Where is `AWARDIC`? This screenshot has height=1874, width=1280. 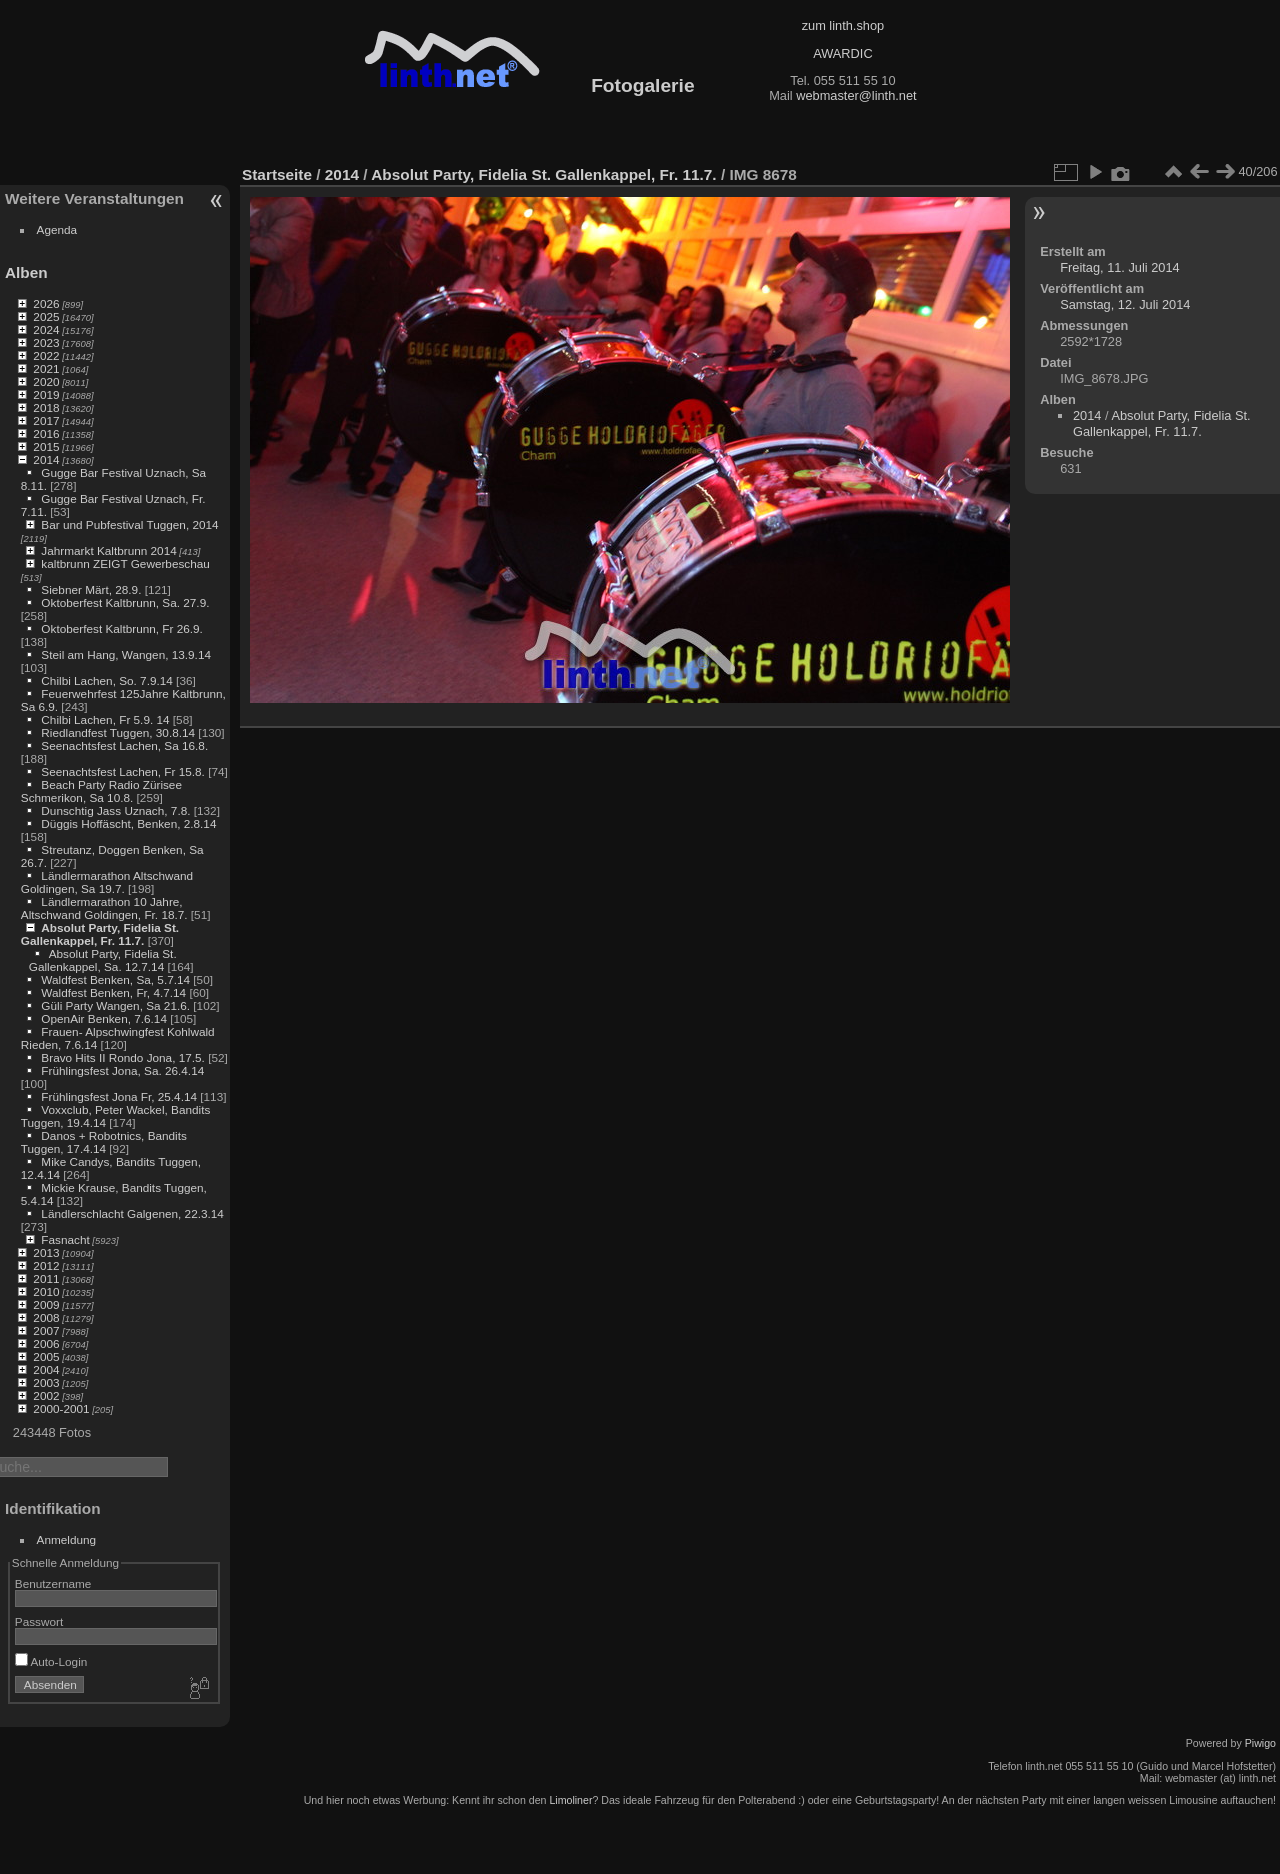 AWARDIC is located at coordinates (842, 53).